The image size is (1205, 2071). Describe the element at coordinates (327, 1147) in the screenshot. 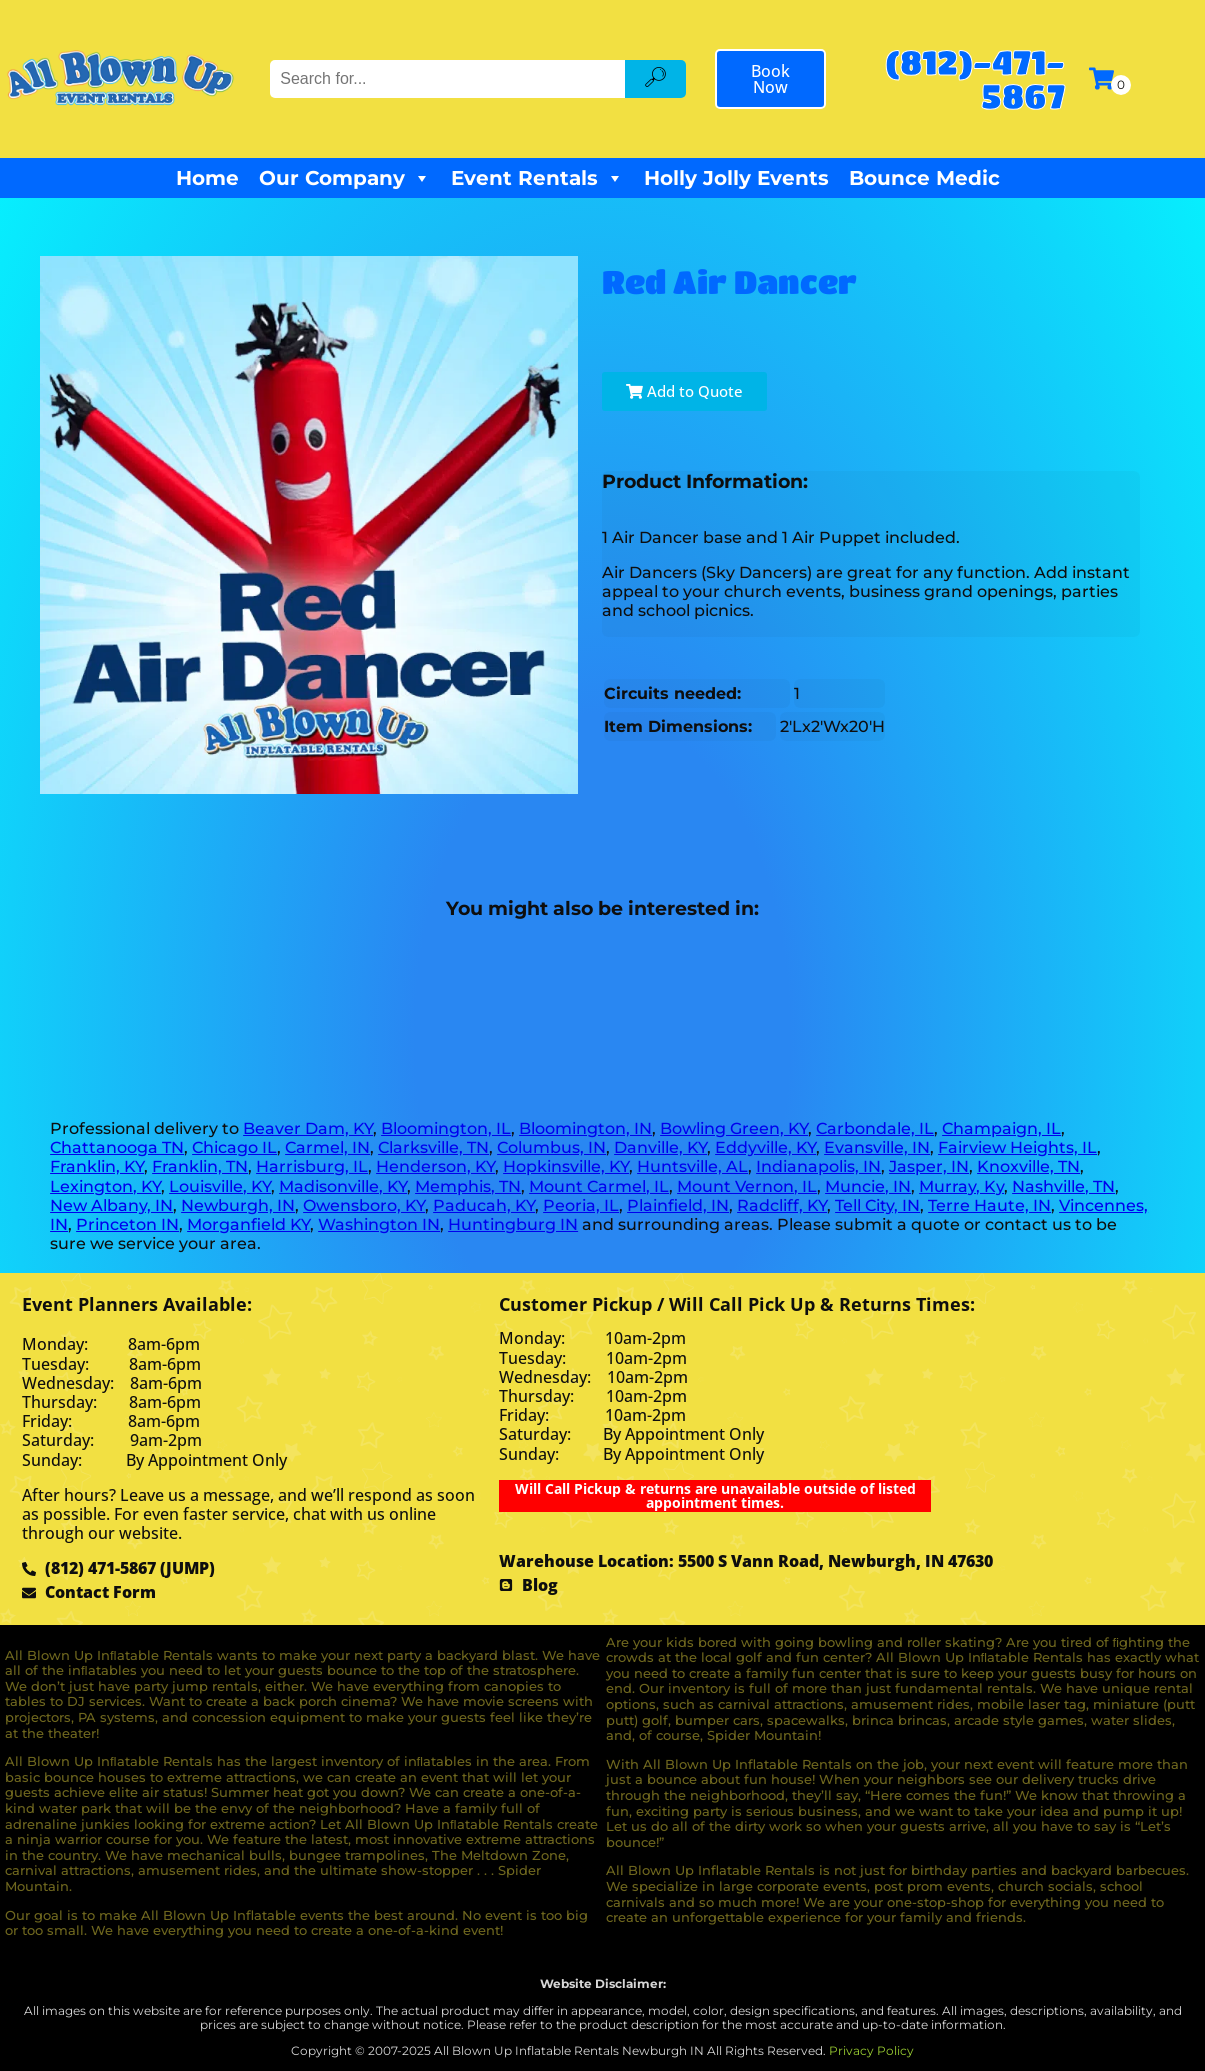

I see `Carmel, IN` at that location.